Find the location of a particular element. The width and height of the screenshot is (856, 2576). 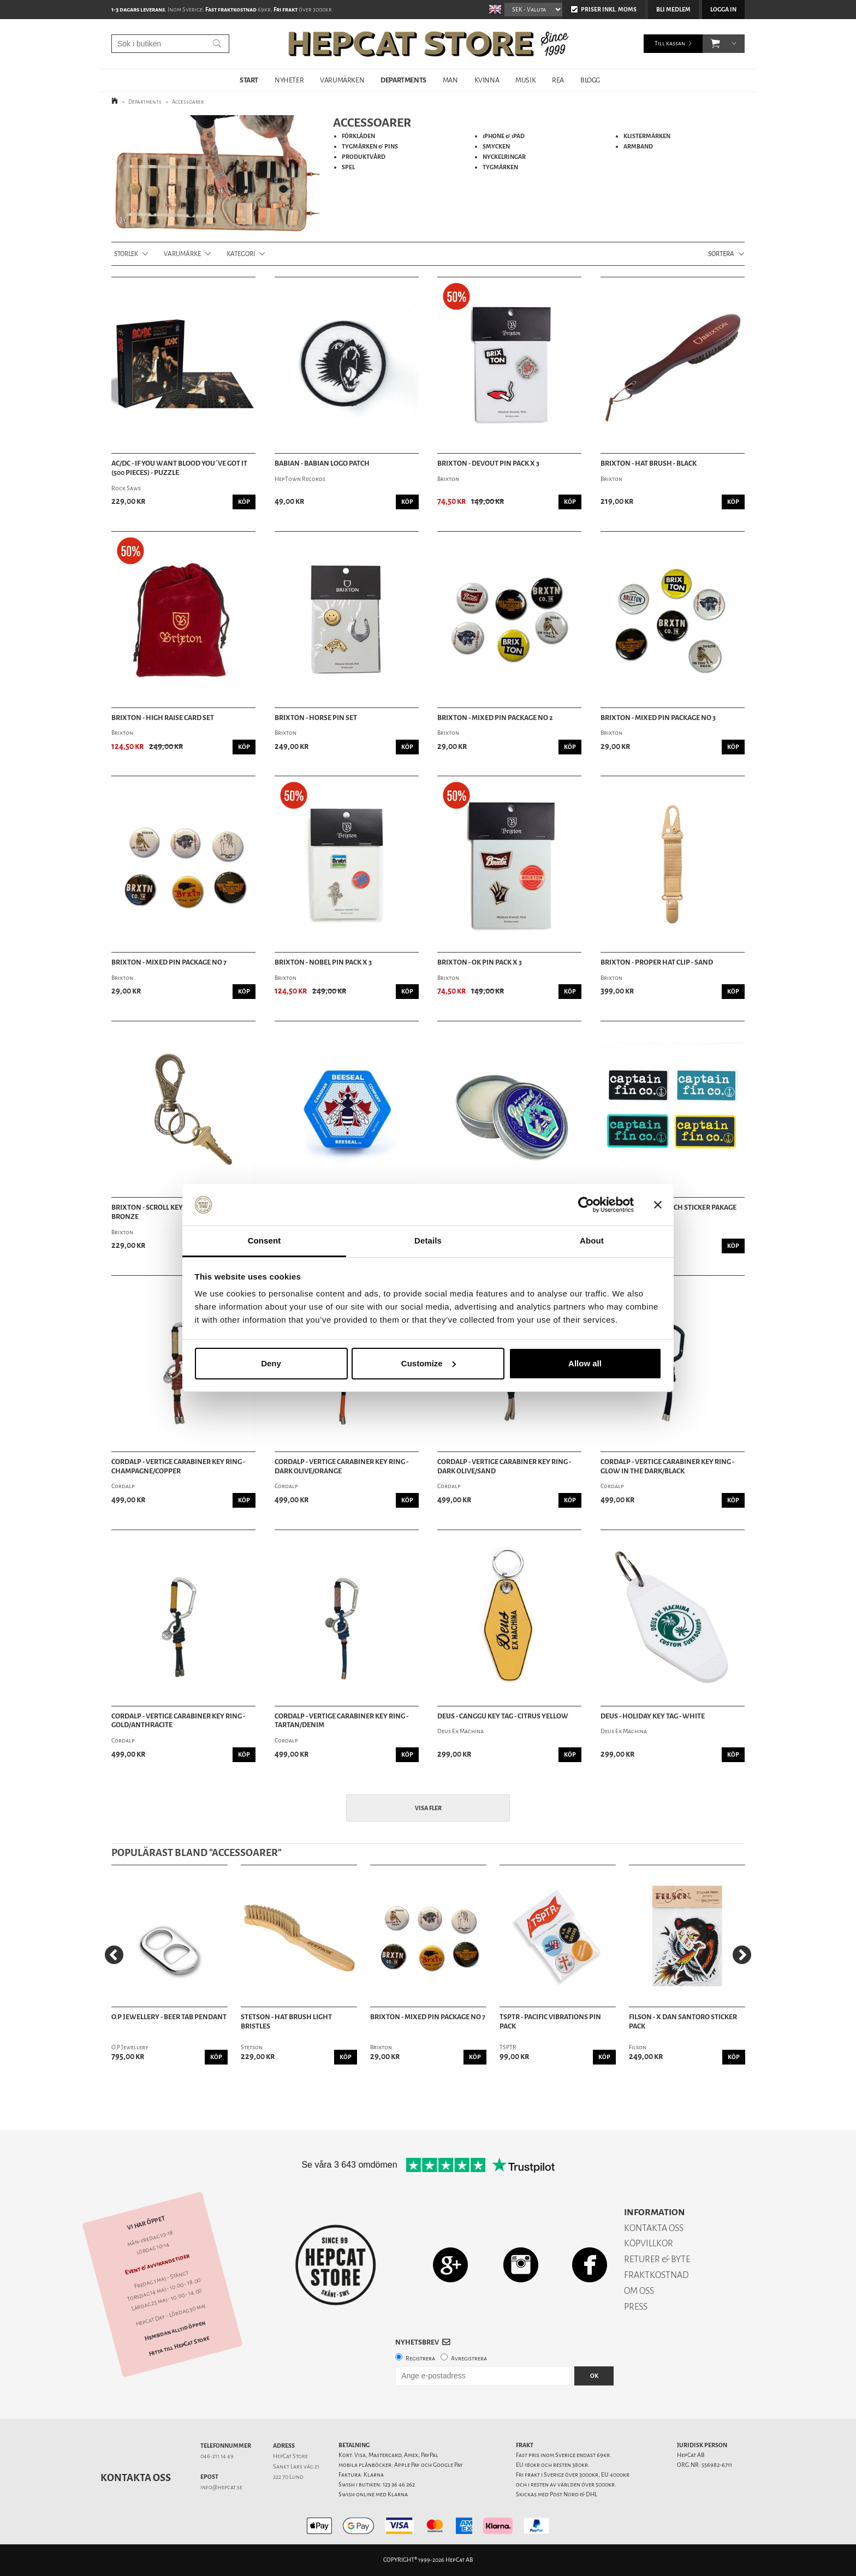

Deus - Holiday Key Tag - White is located at coordinates (653, 1716).